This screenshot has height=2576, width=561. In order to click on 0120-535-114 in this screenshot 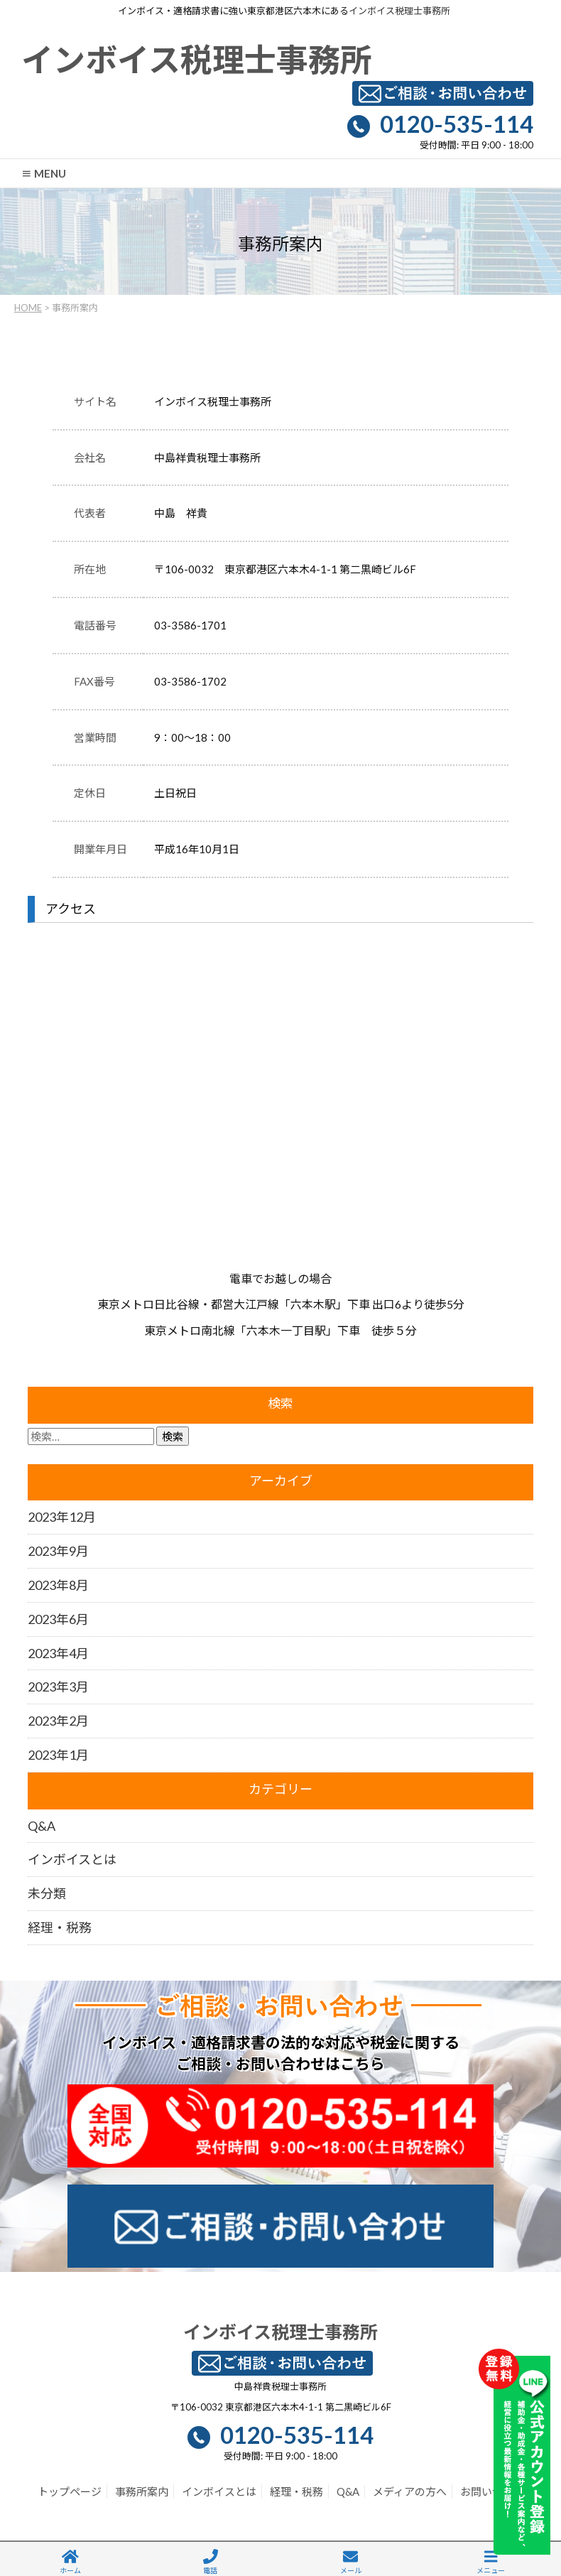, I will do `click(456, 123)`.